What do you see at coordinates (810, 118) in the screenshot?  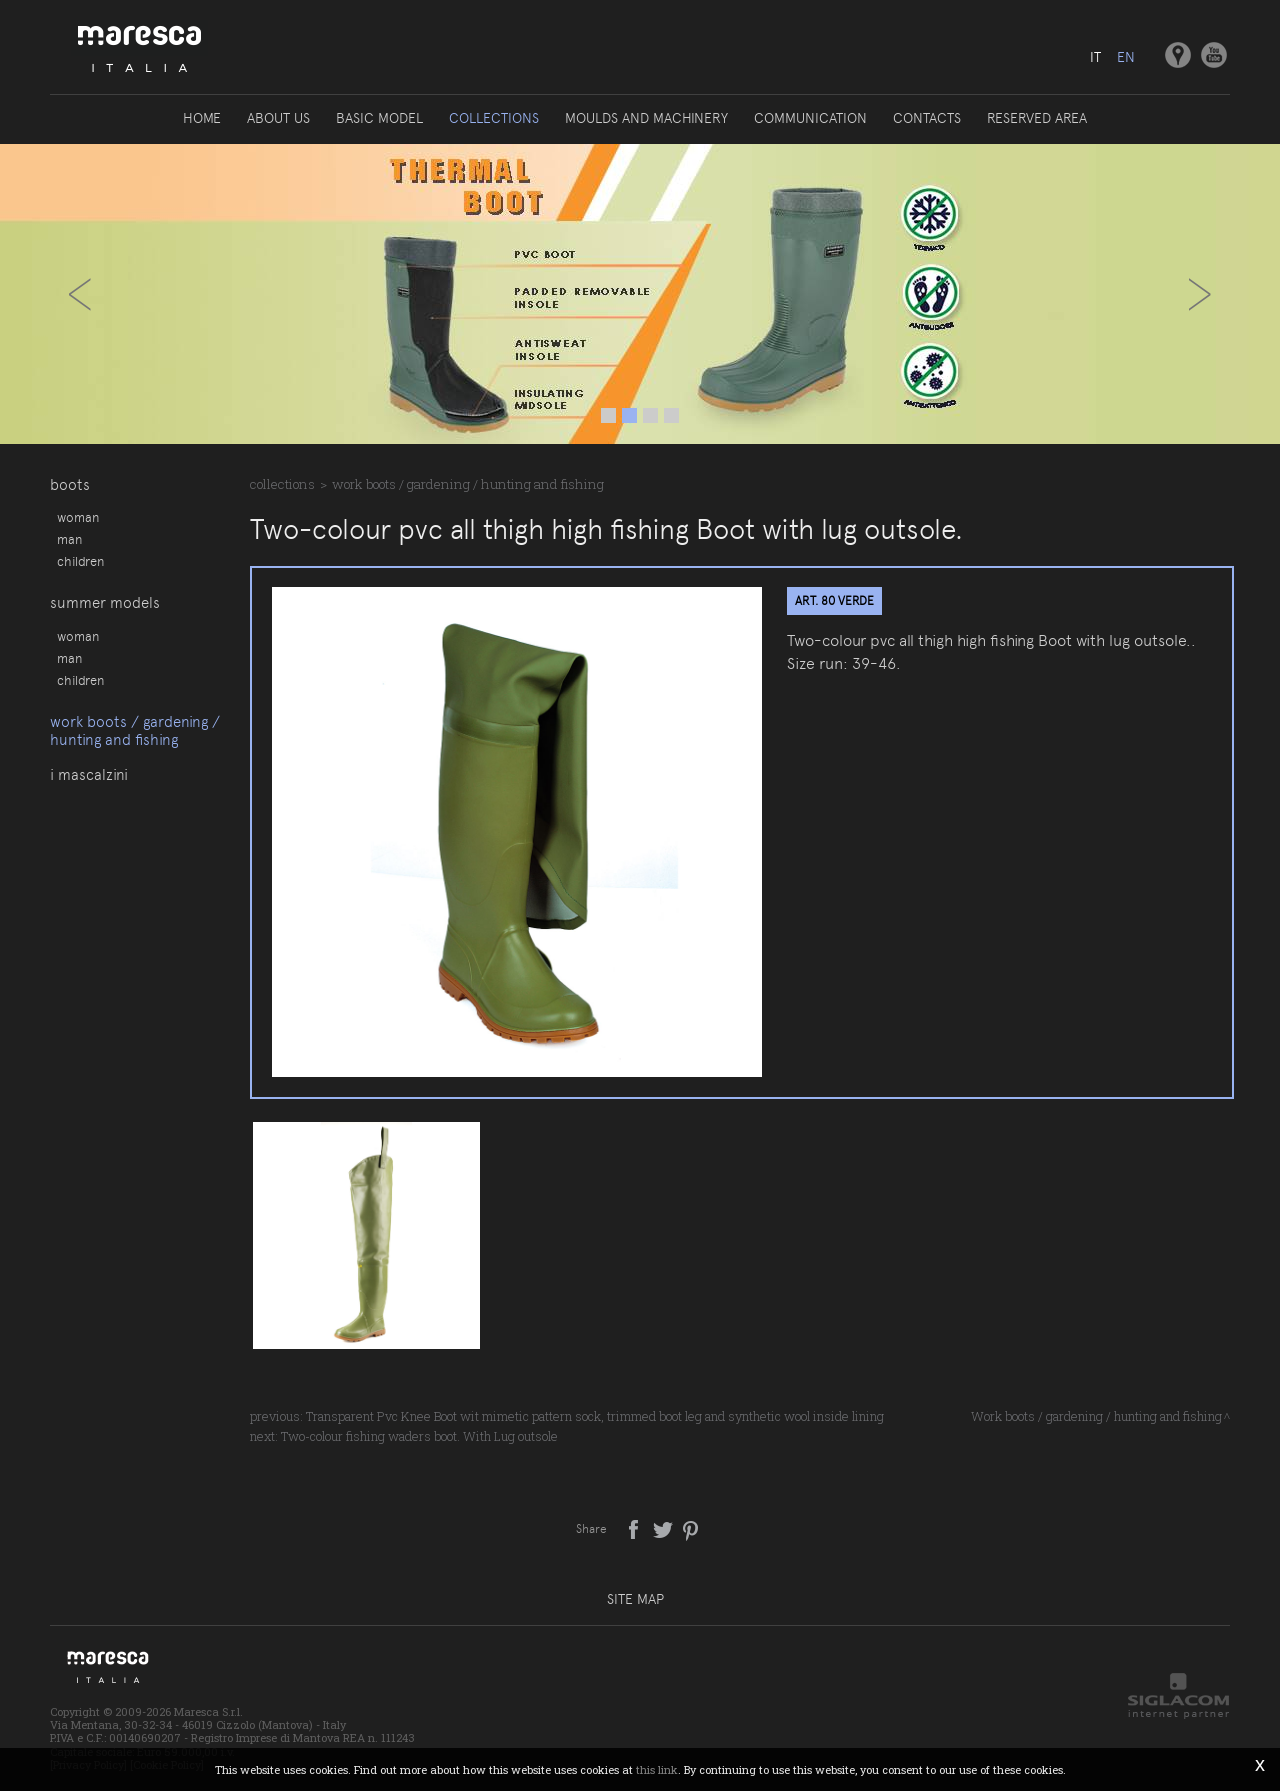 I see `Communication [button]` at bounding box center [810, 118].